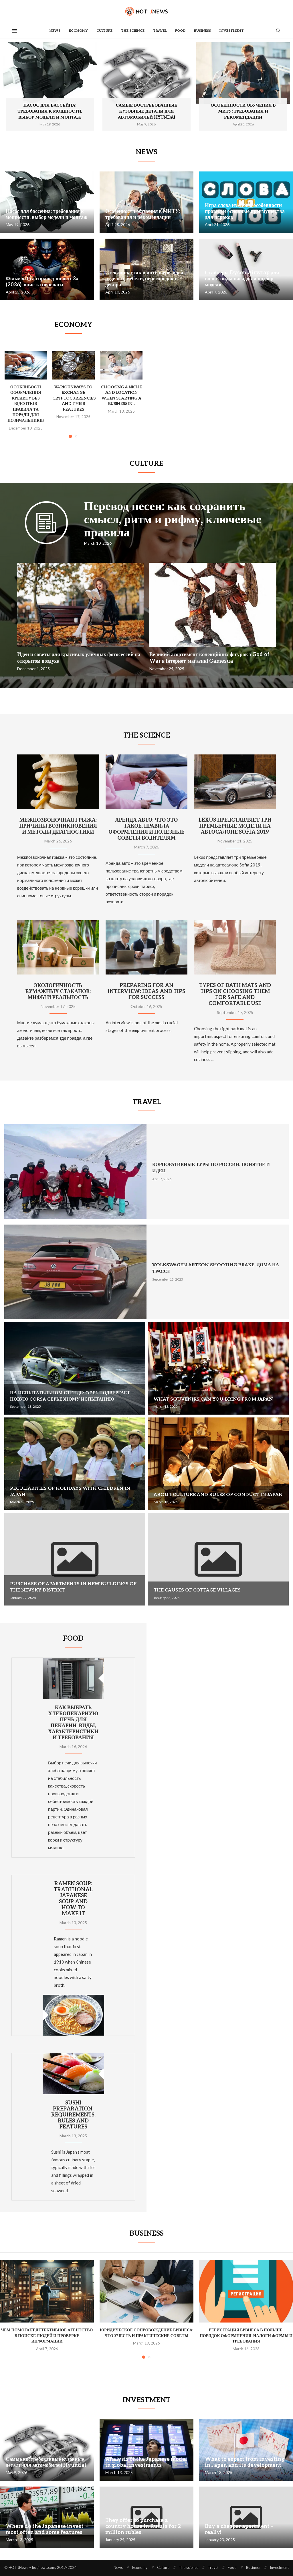 The width and height of the screenshot is (293, 2576). What do you see at coordinates (242, 279) in the screenshot?
I see `Стайлеры Dyson Airwrap для волос: виды насадок и подбор модели` at bounding box center [242, 279].